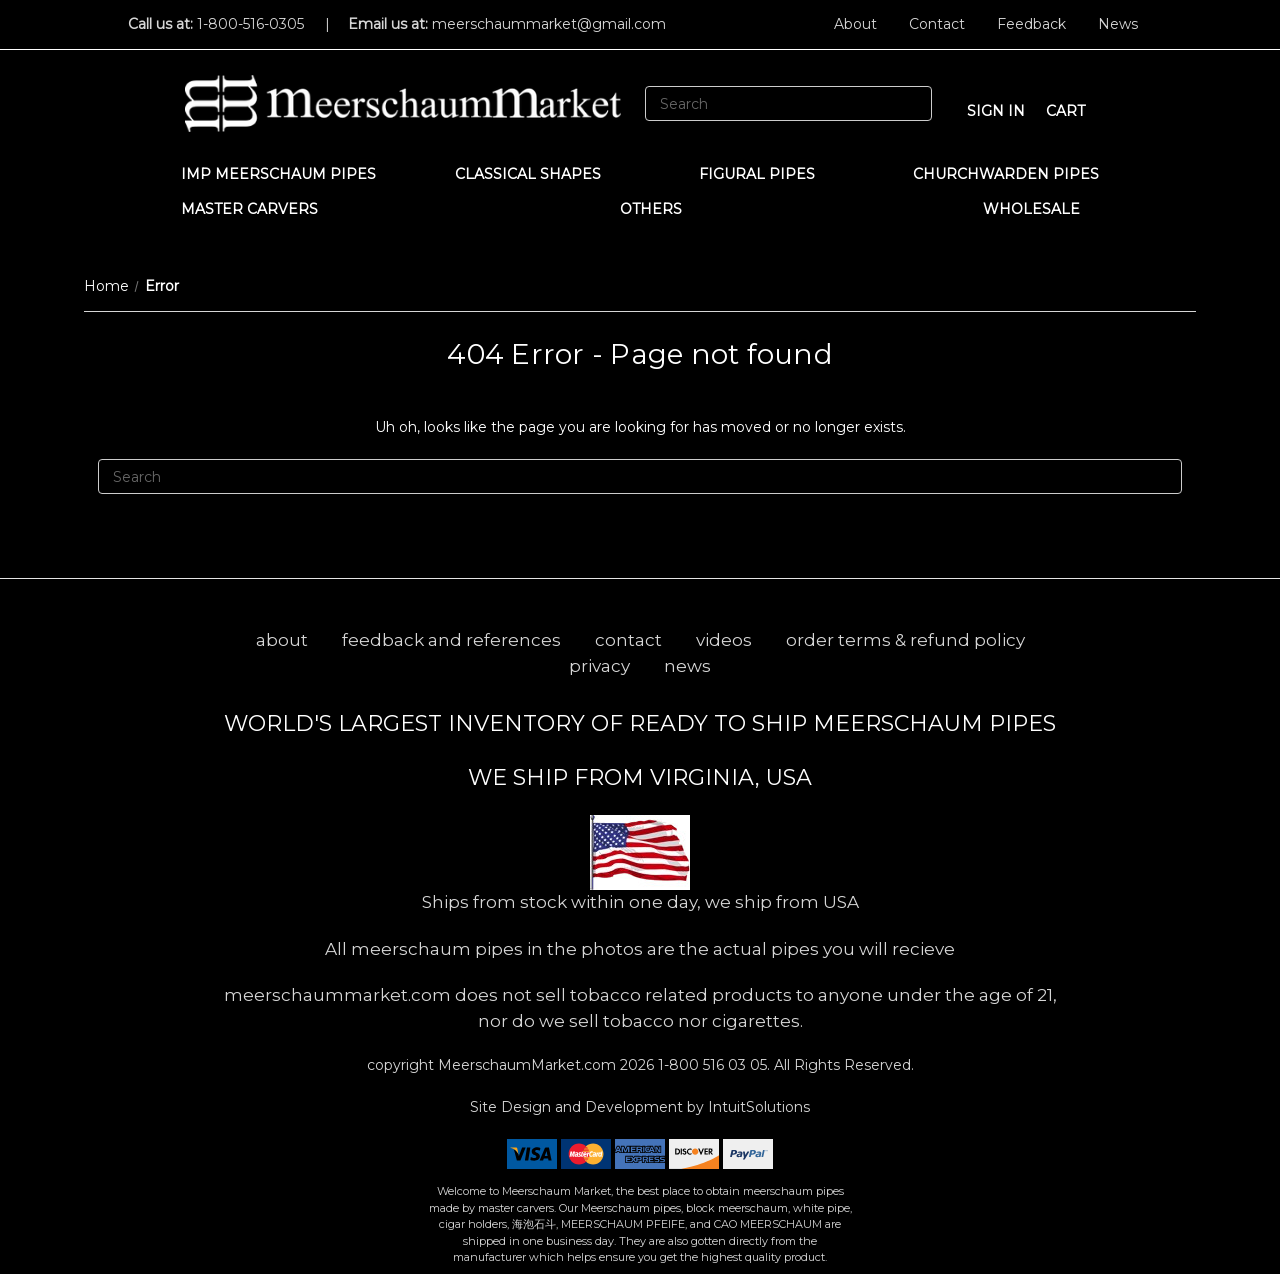 Image resolution: width=1280 pixels, height=1274 pixels. What do you see at coordinates (660, 209) in the screenshot?
I see `Others` at bounding box center [660, 209].